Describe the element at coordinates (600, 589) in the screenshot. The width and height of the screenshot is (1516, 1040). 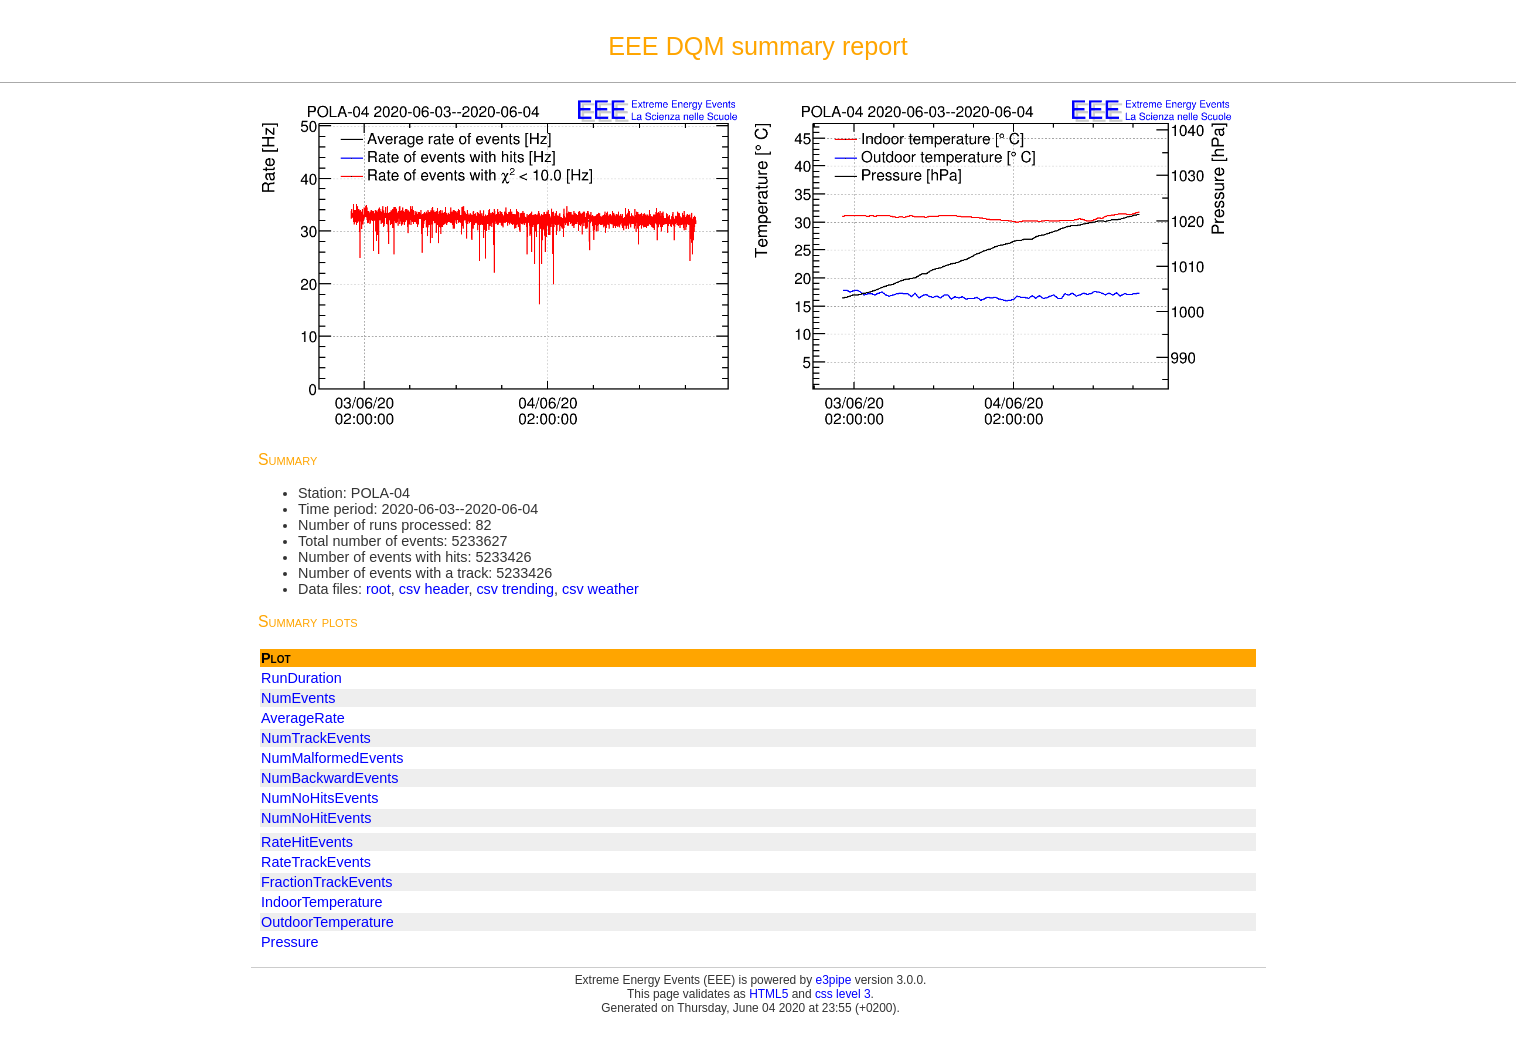
I see `csv weather` at that location.